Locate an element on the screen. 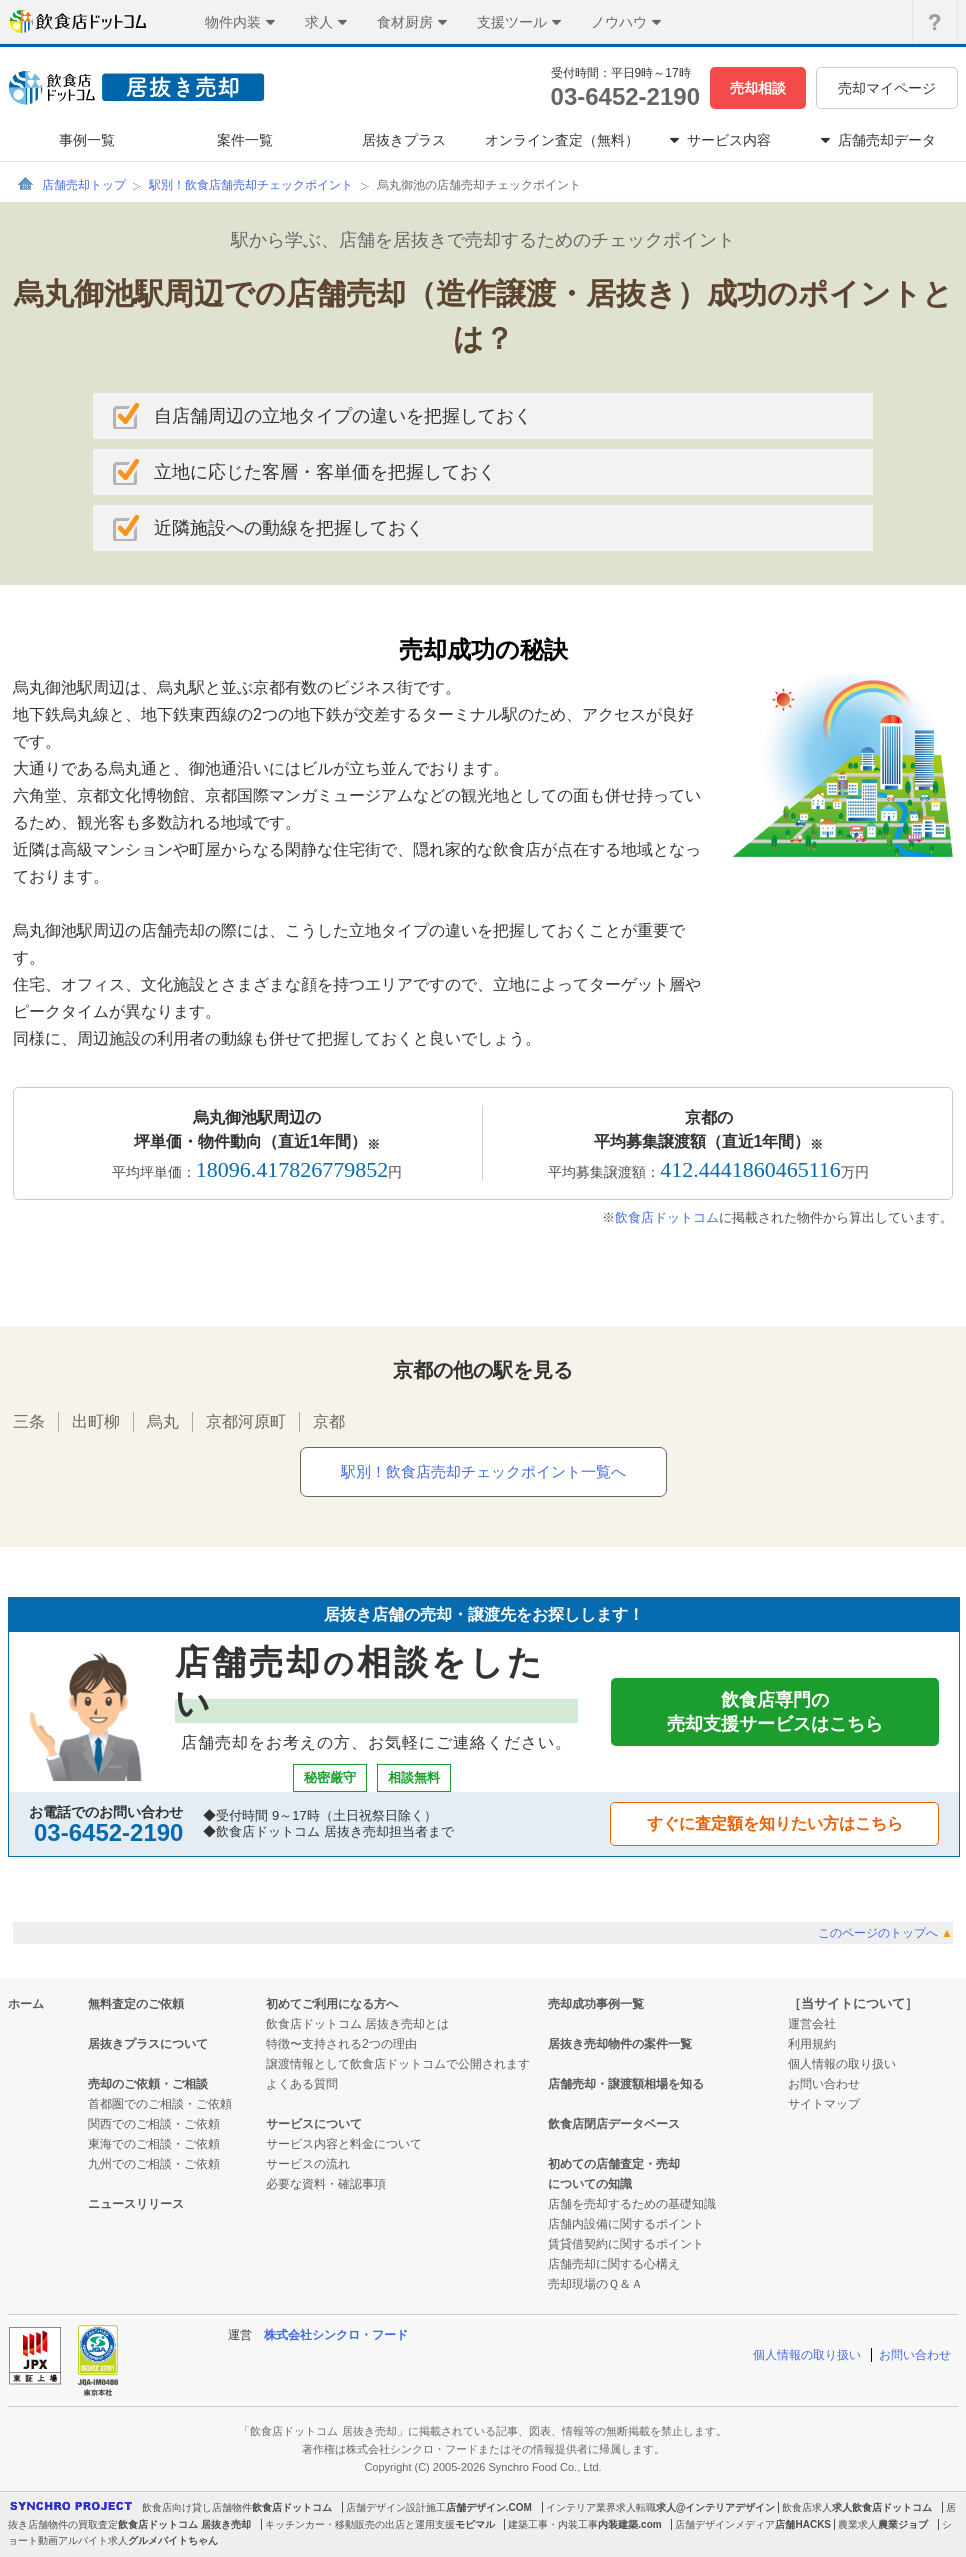 Image resolution: width=966 pixels, height=2557 pixels. サービス内容と料金について is located at coordinates (344, 2144).